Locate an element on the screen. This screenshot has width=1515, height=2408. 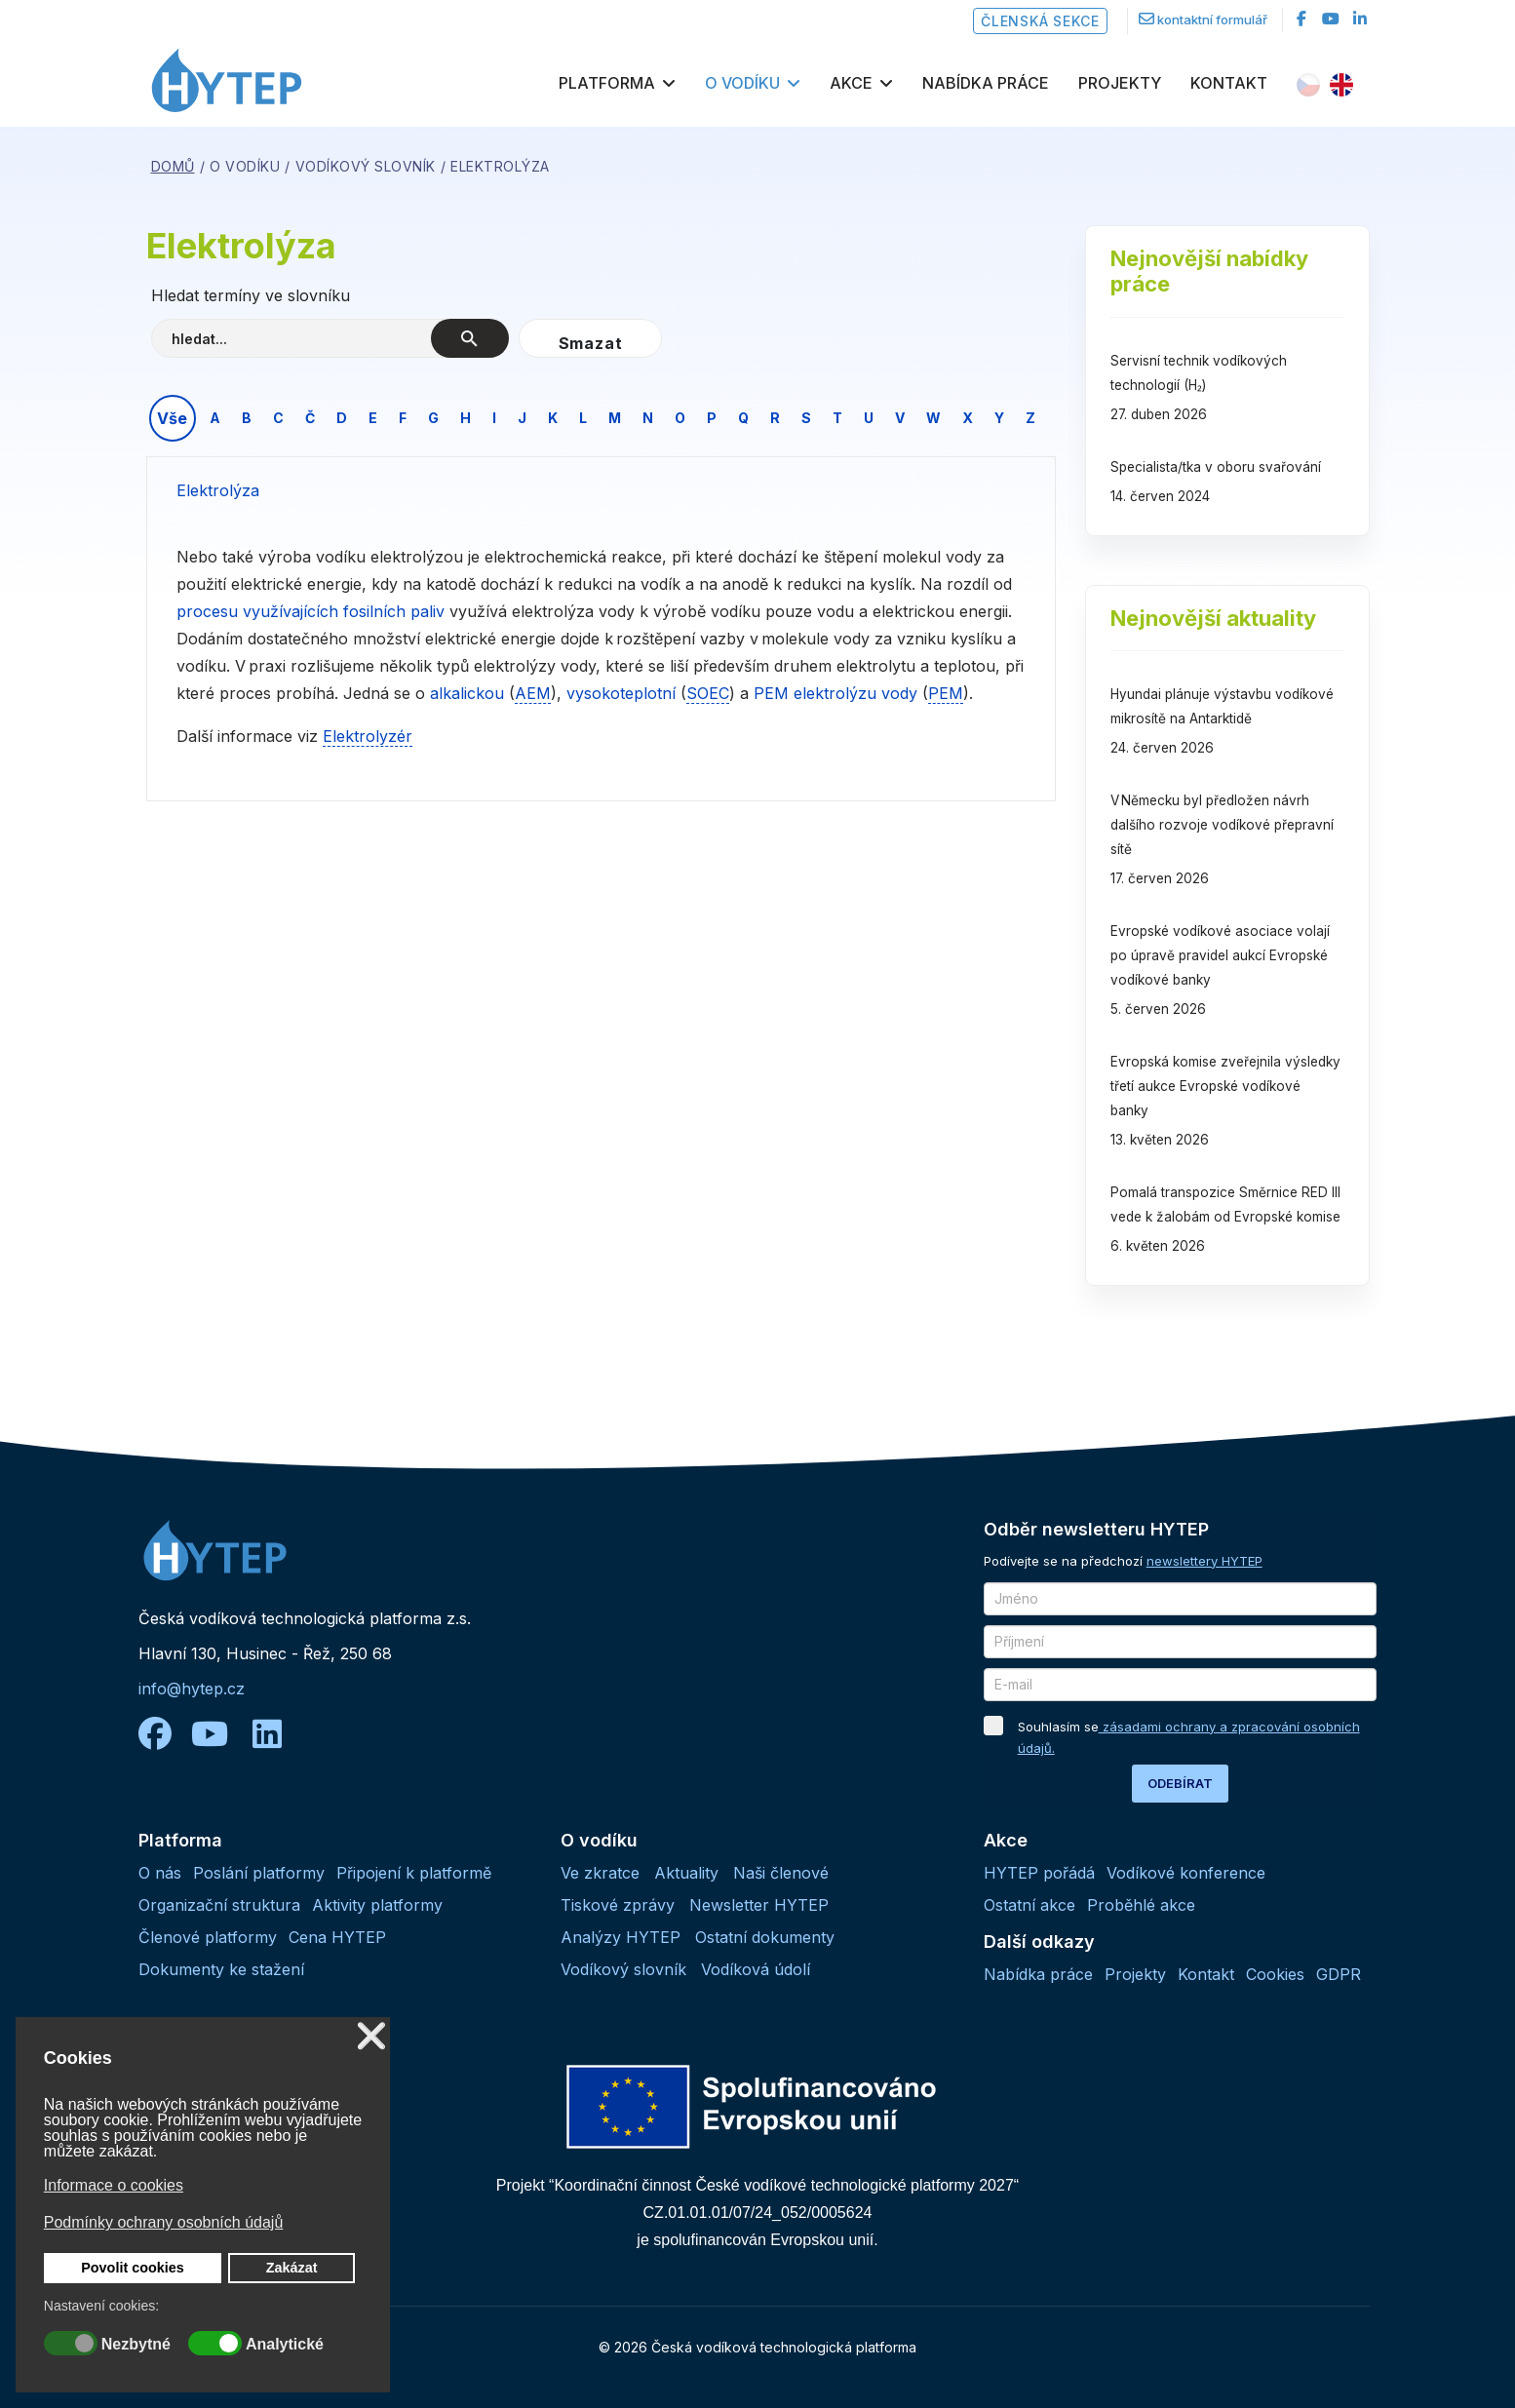
PEM elektrolýzu vody is located at coordinates (835, 693).